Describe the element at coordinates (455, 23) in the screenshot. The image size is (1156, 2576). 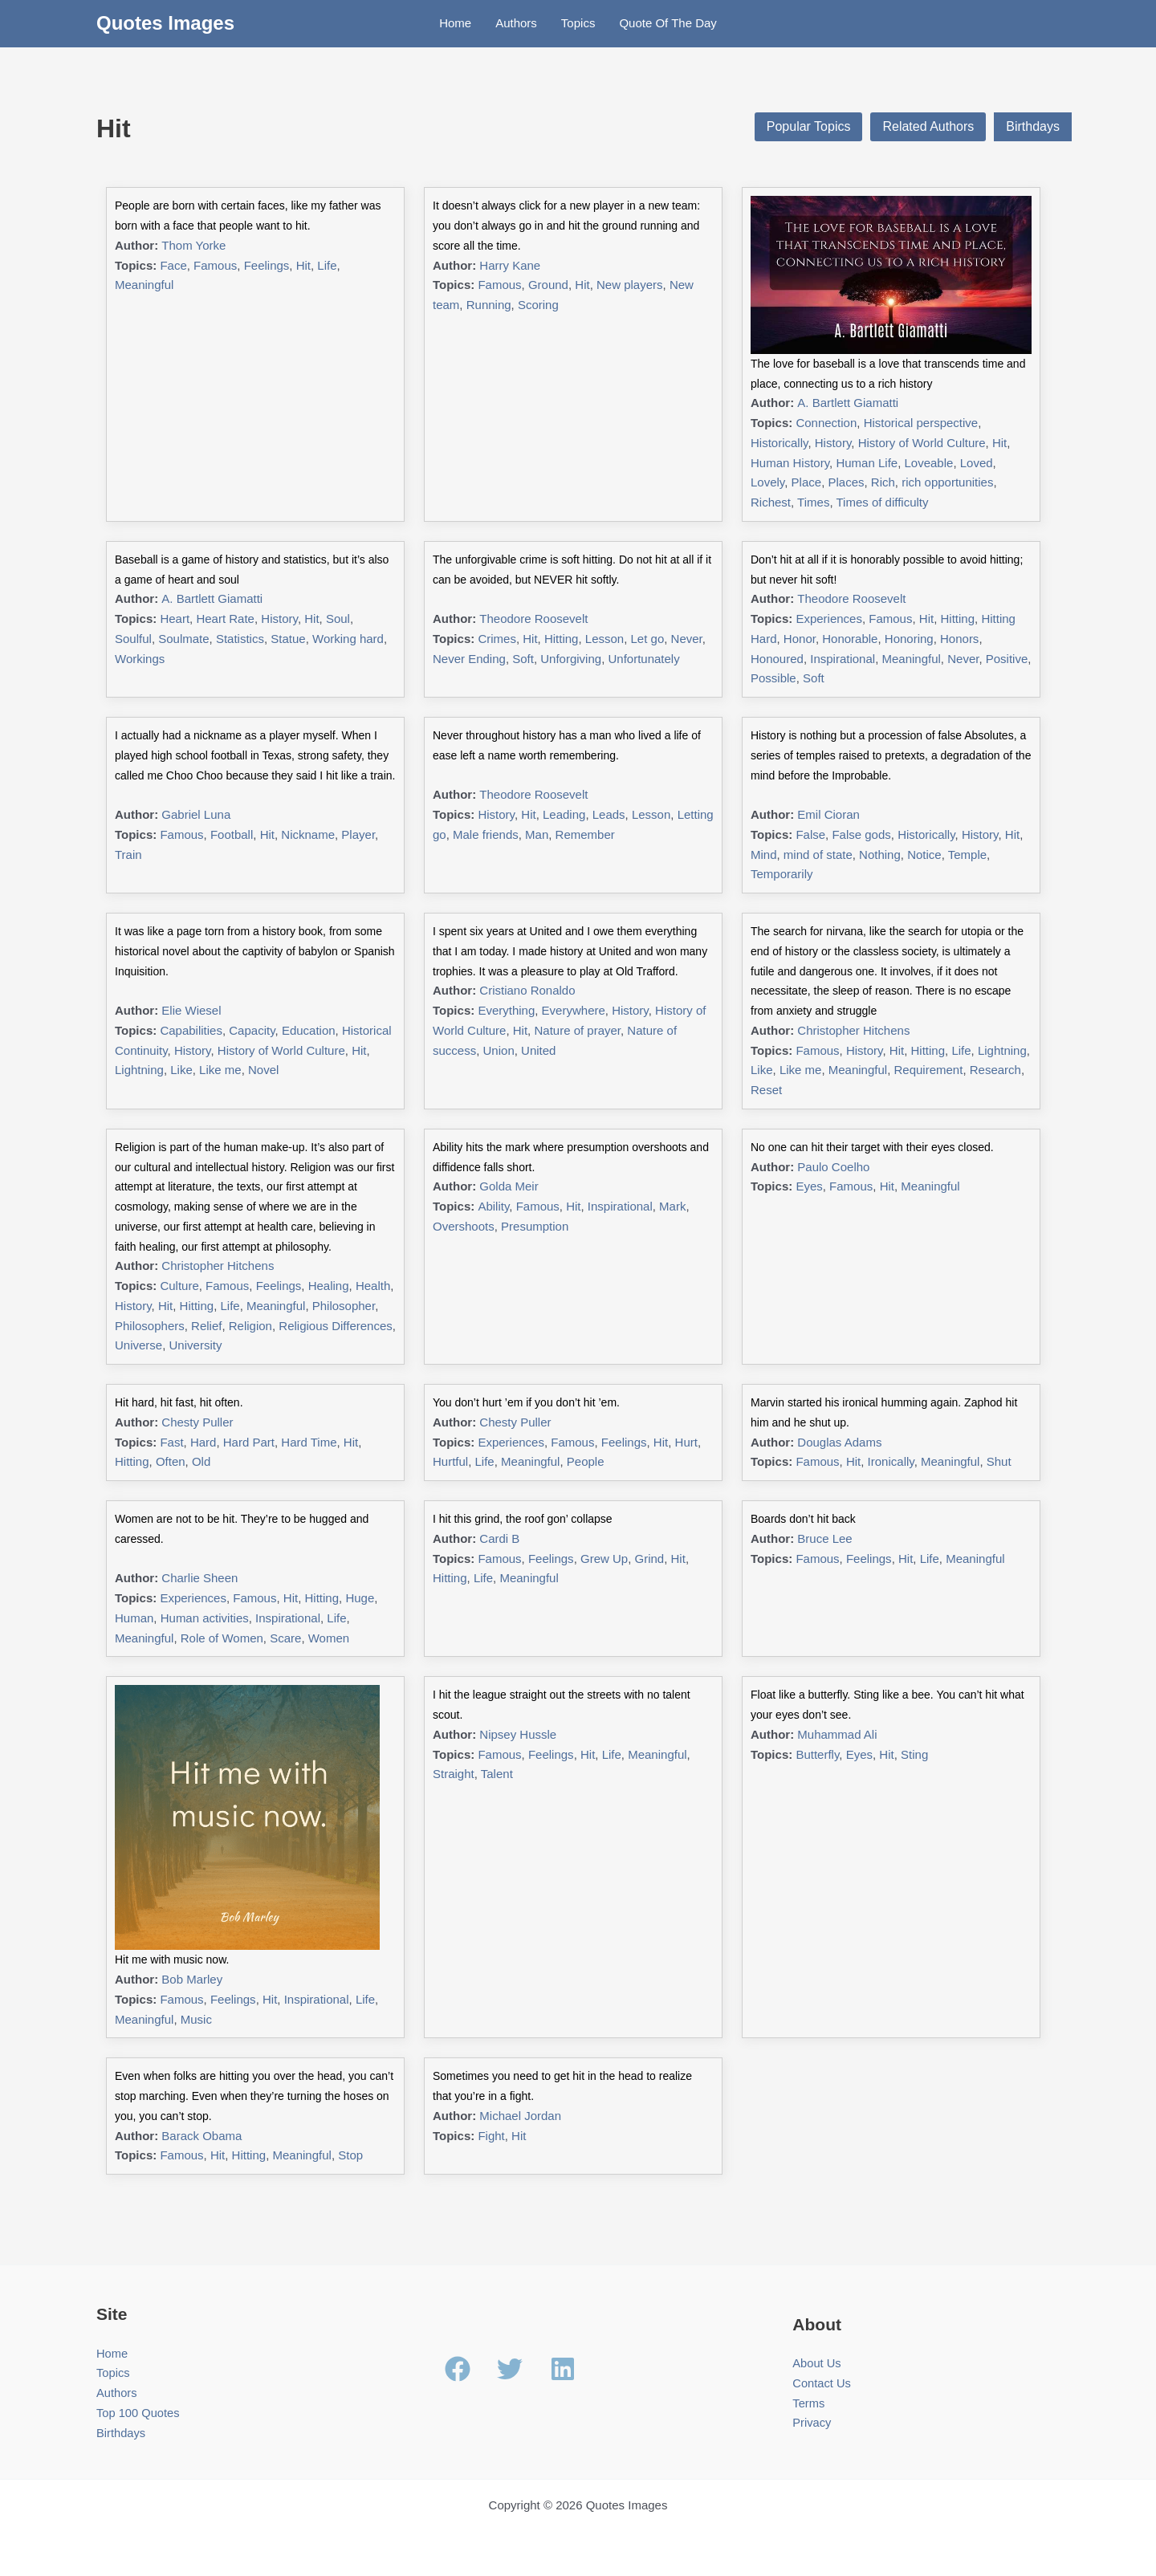
I see `Home` at that location.